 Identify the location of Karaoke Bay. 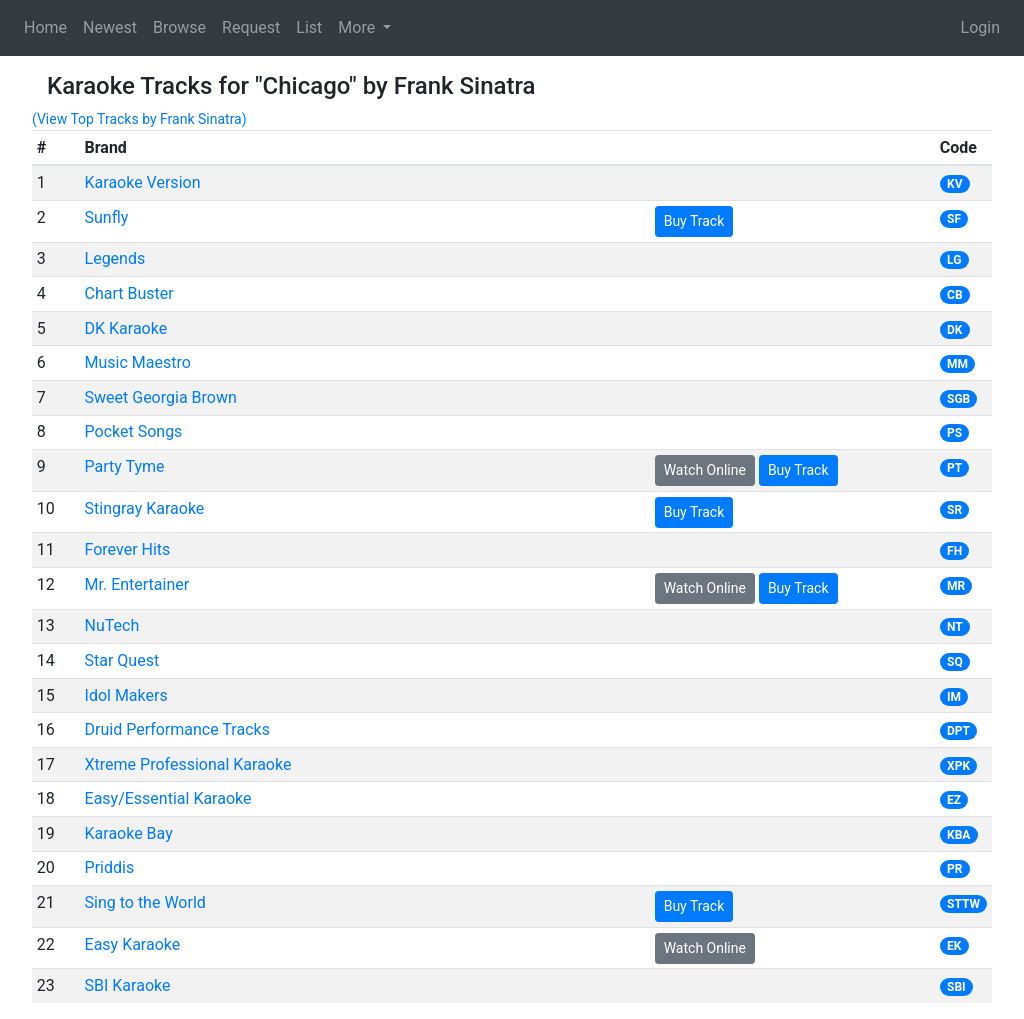
(129, 833).